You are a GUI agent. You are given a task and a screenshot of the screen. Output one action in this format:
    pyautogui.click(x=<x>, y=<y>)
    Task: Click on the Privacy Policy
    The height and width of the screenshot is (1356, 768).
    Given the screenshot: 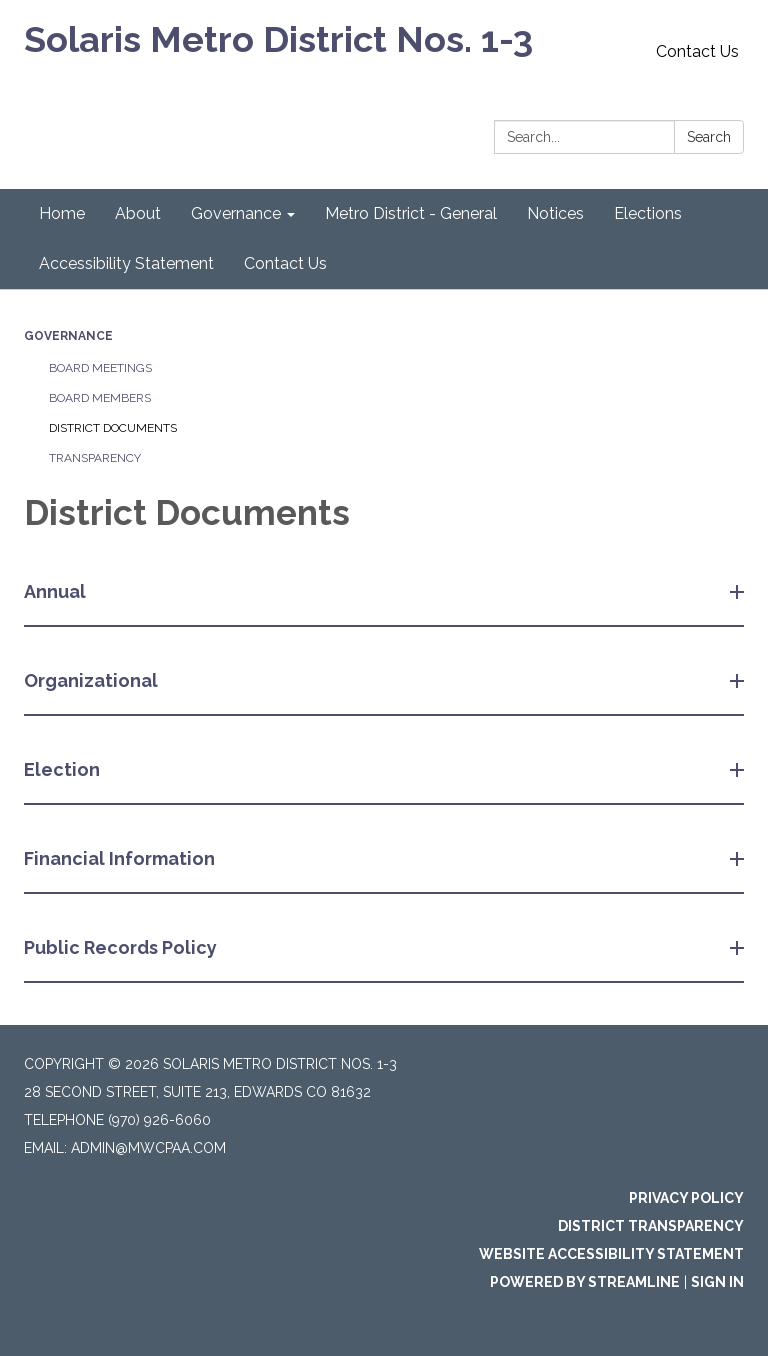 What is the action you would take?
    pyautogui.click(x=686, y=1198)
    